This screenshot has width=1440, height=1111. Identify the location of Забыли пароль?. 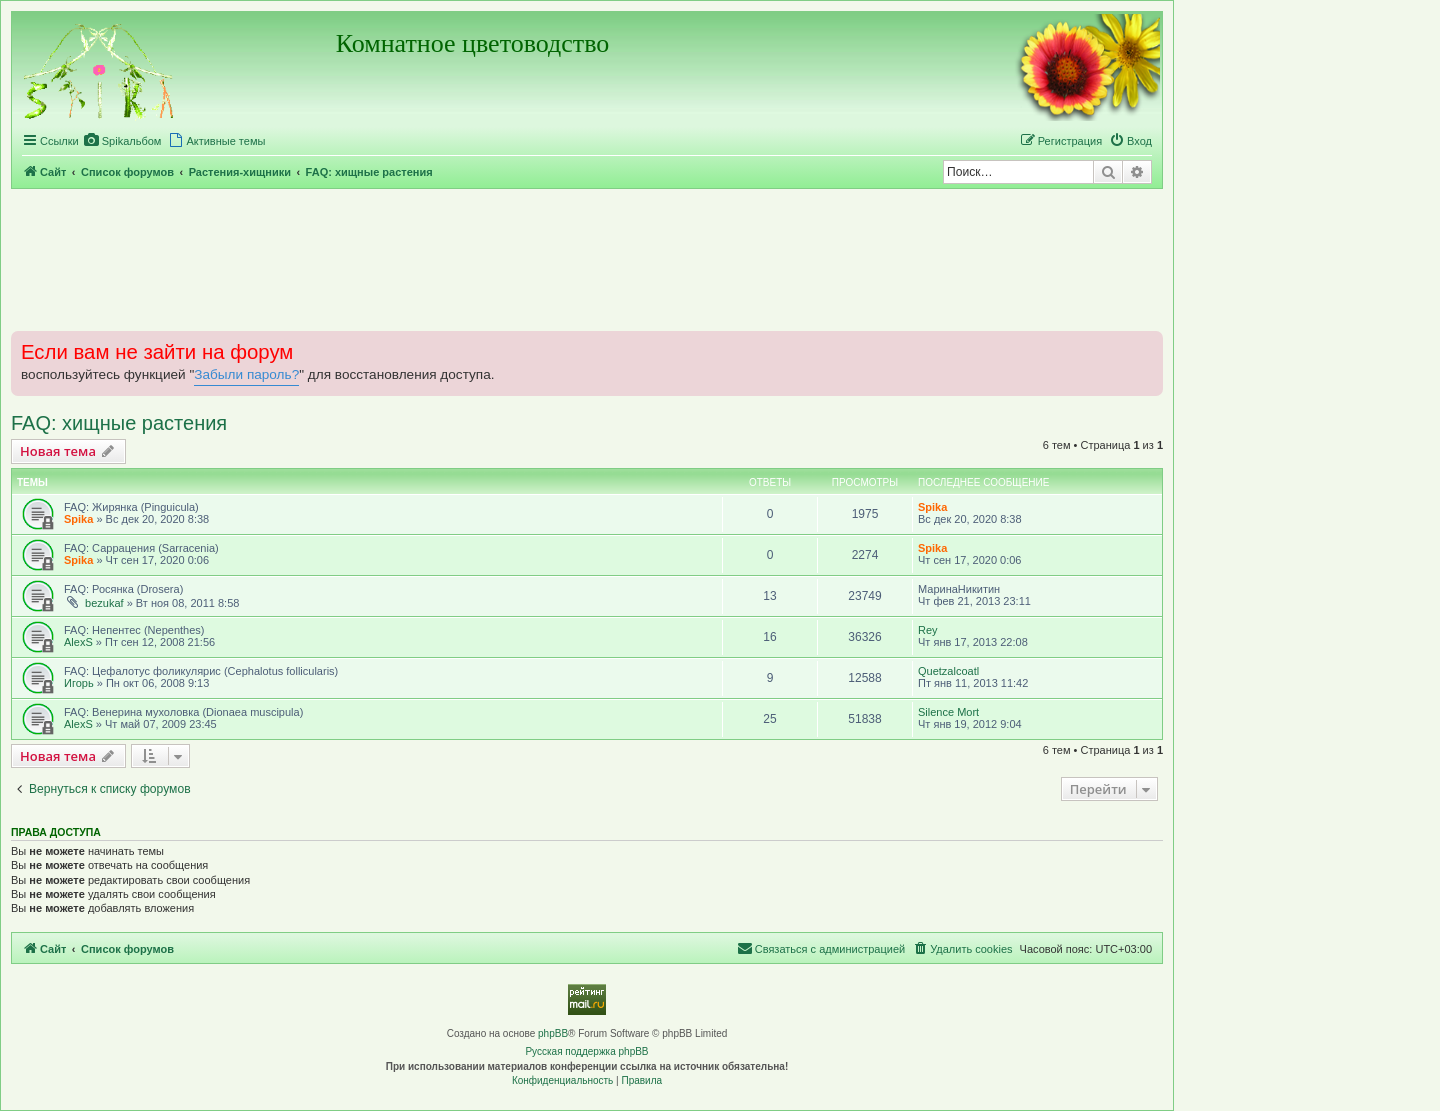
(246, 374).